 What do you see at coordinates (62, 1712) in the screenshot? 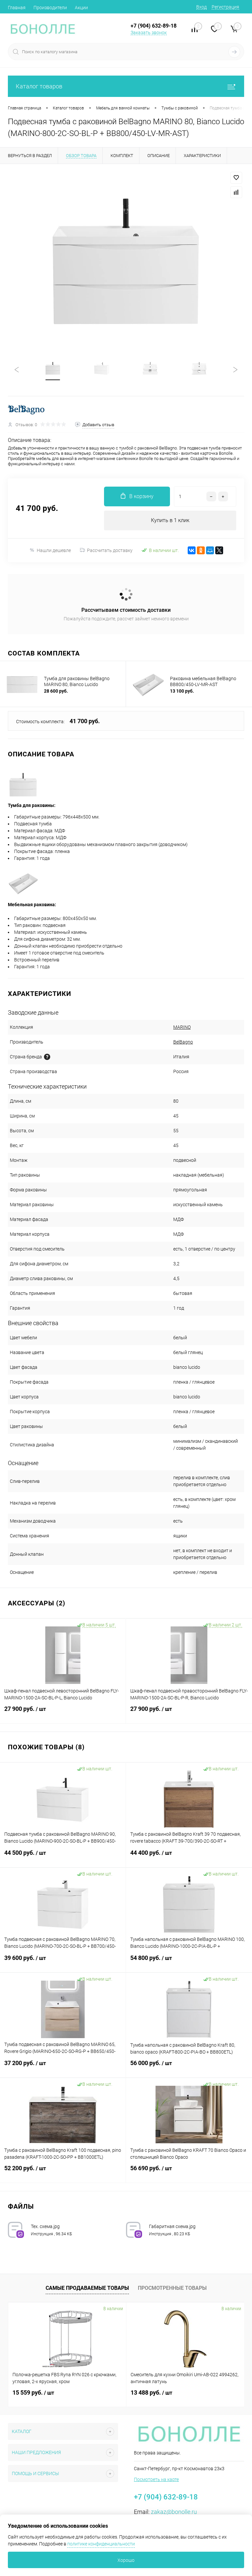
I see `27 900 руб.` at bounding box center [62, 1712].